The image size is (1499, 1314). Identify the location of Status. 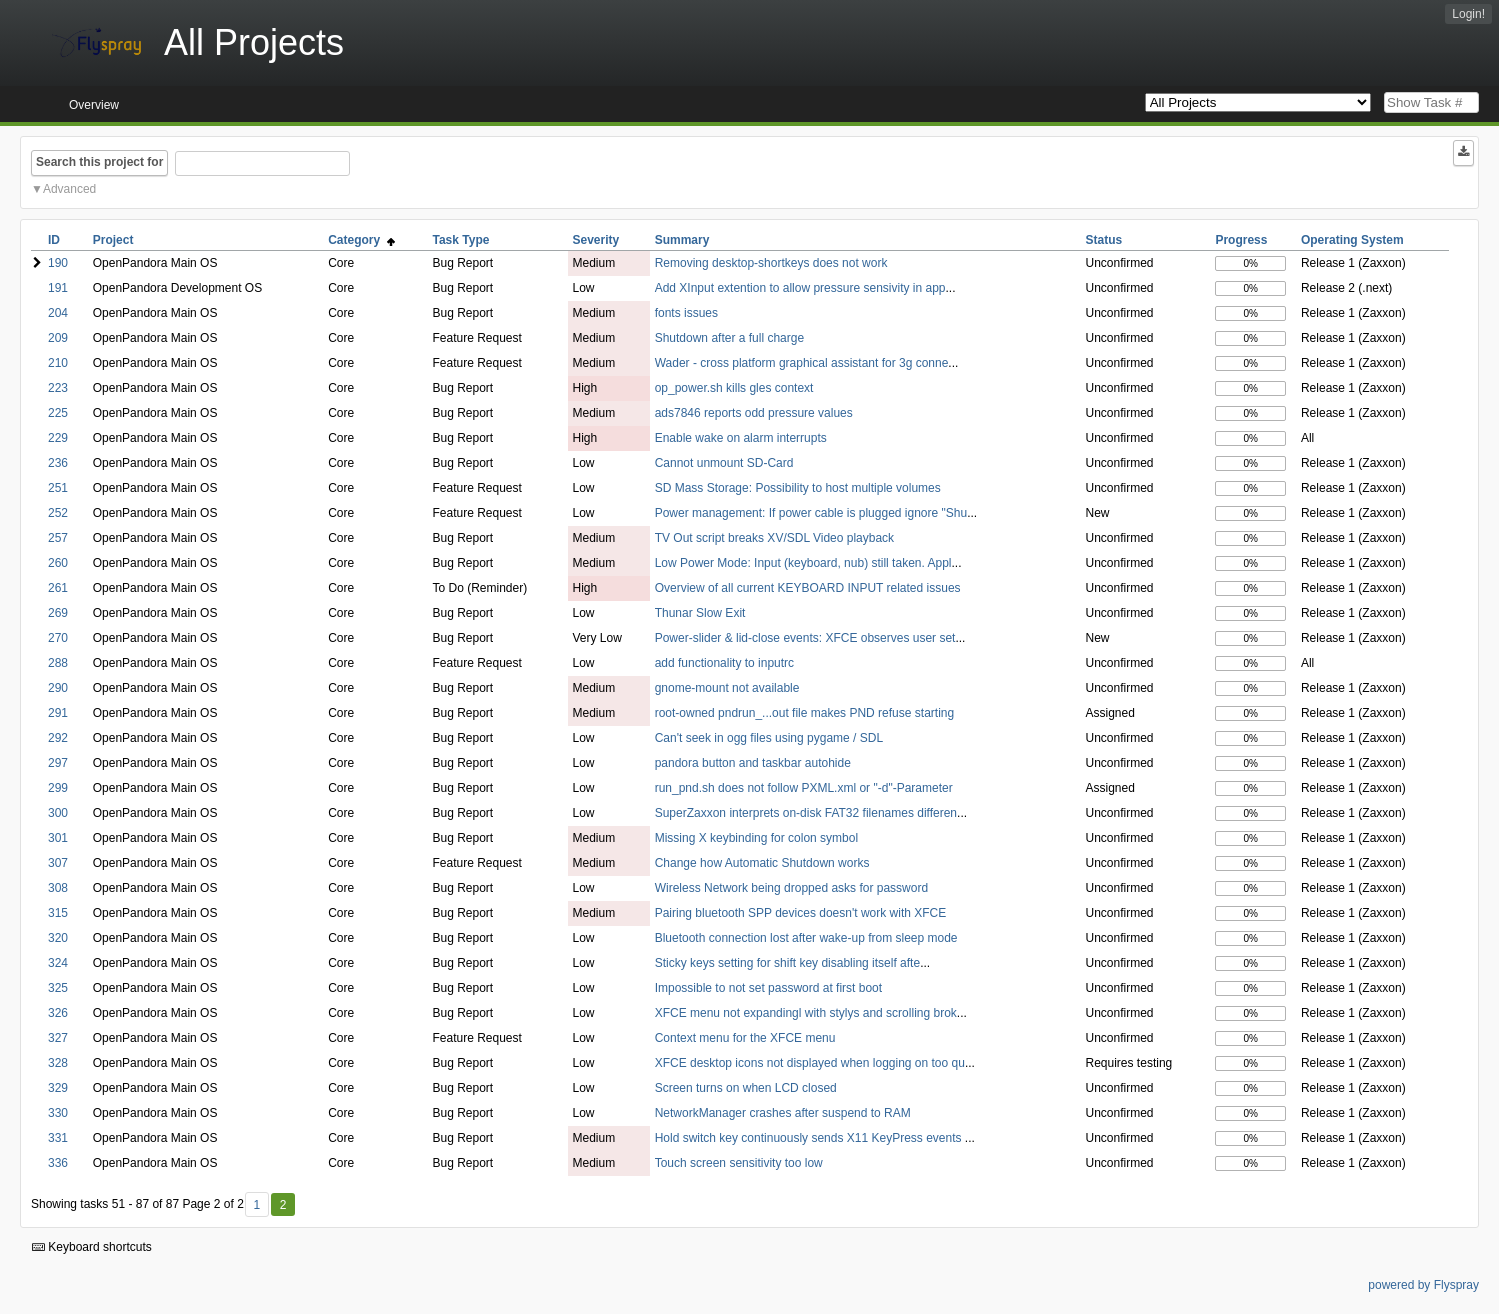
(1104, 240).